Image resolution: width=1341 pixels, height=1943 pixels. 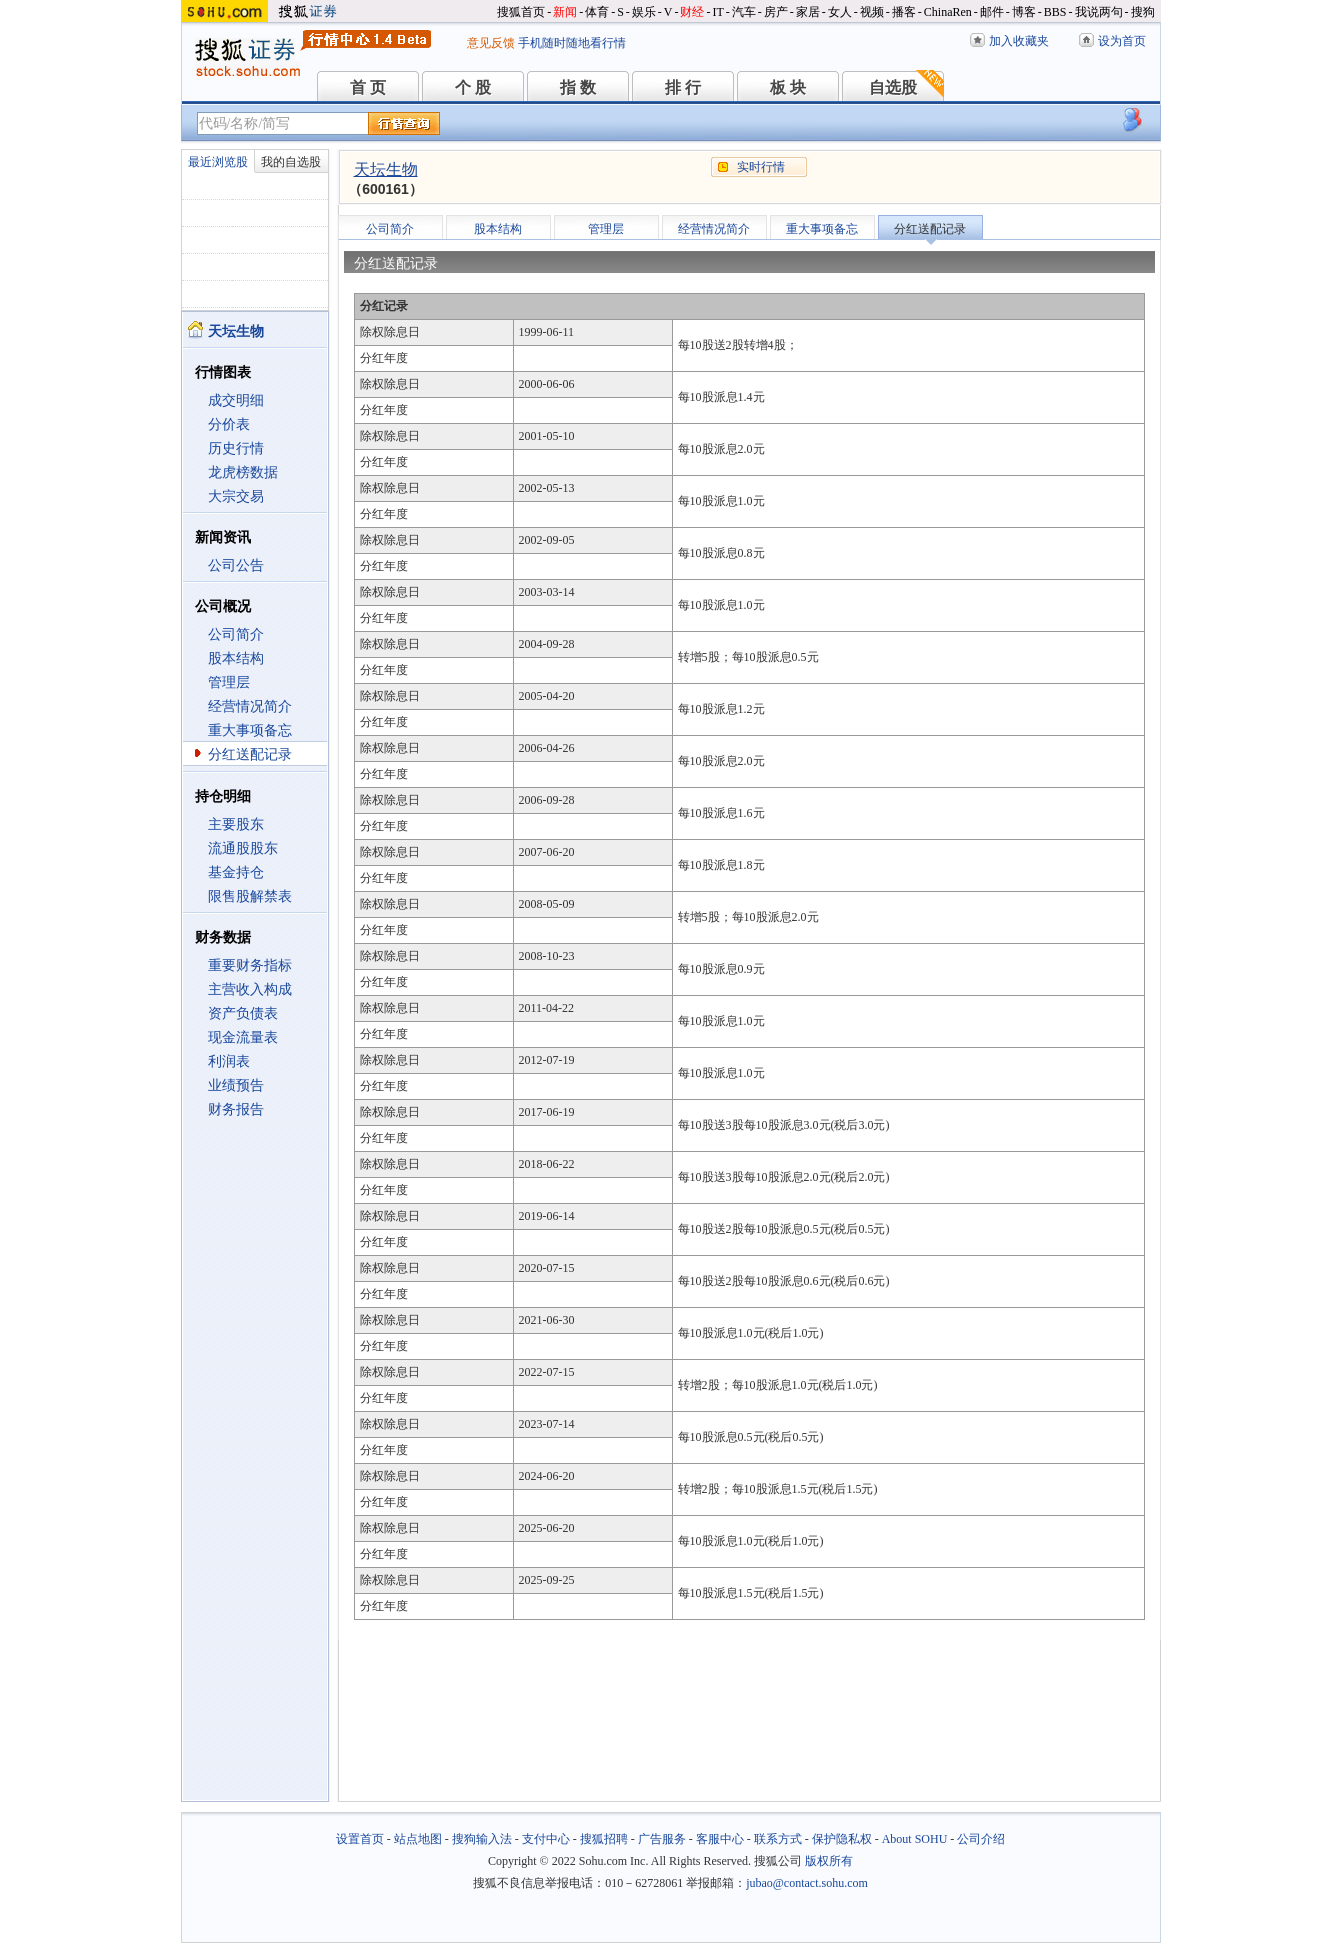 I want to click on 主营收入构成, so click(x=250, y=989).